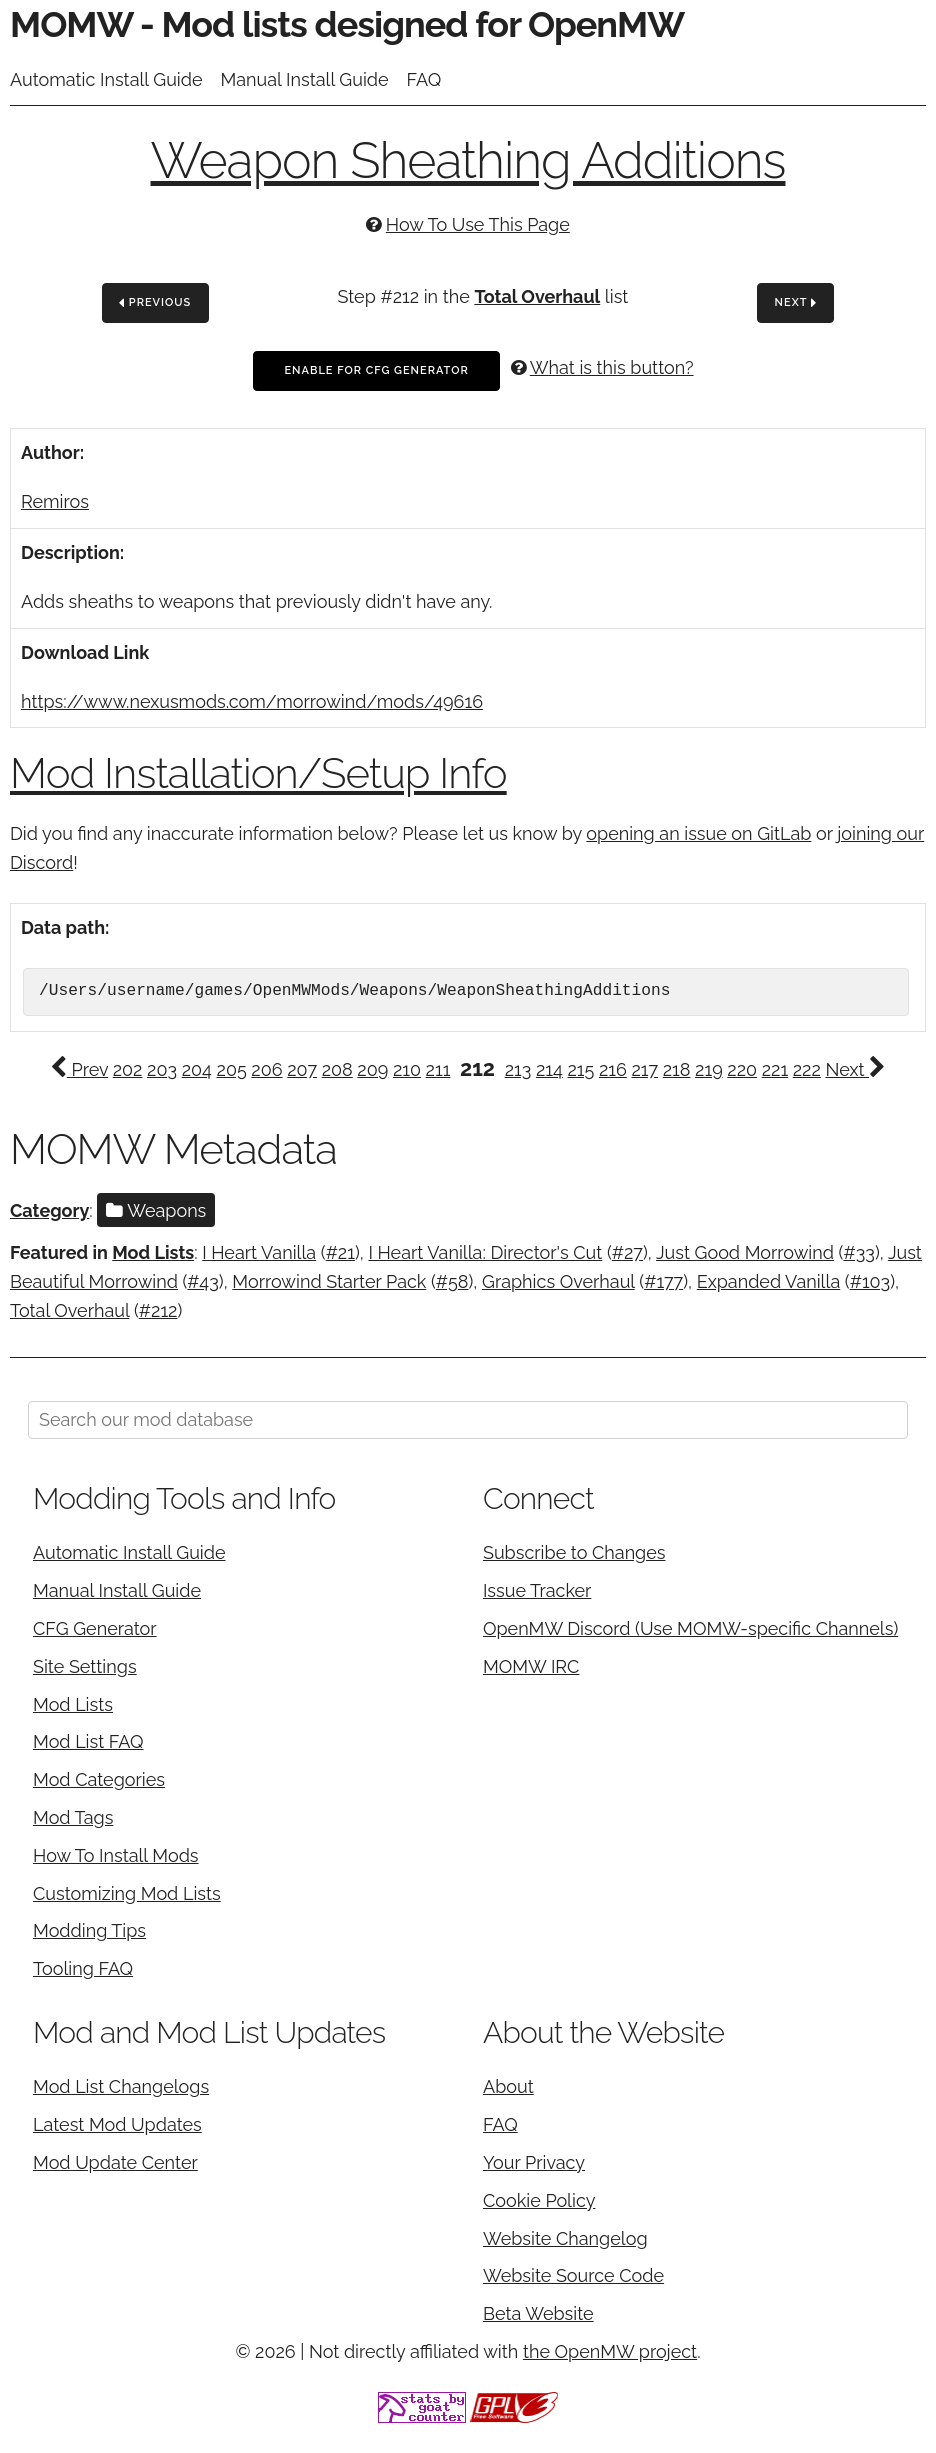  Describe the element at coordinates (508, 2086) in the screenshot. I see `About` at that location.